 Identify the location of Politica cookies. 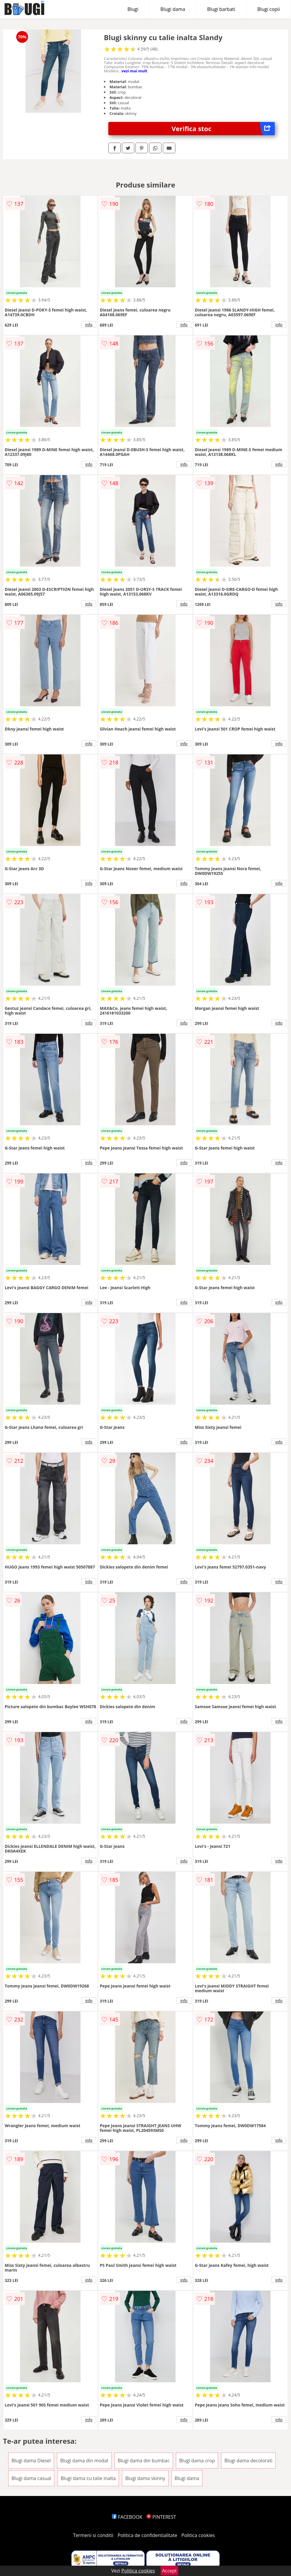
(198, 2535).